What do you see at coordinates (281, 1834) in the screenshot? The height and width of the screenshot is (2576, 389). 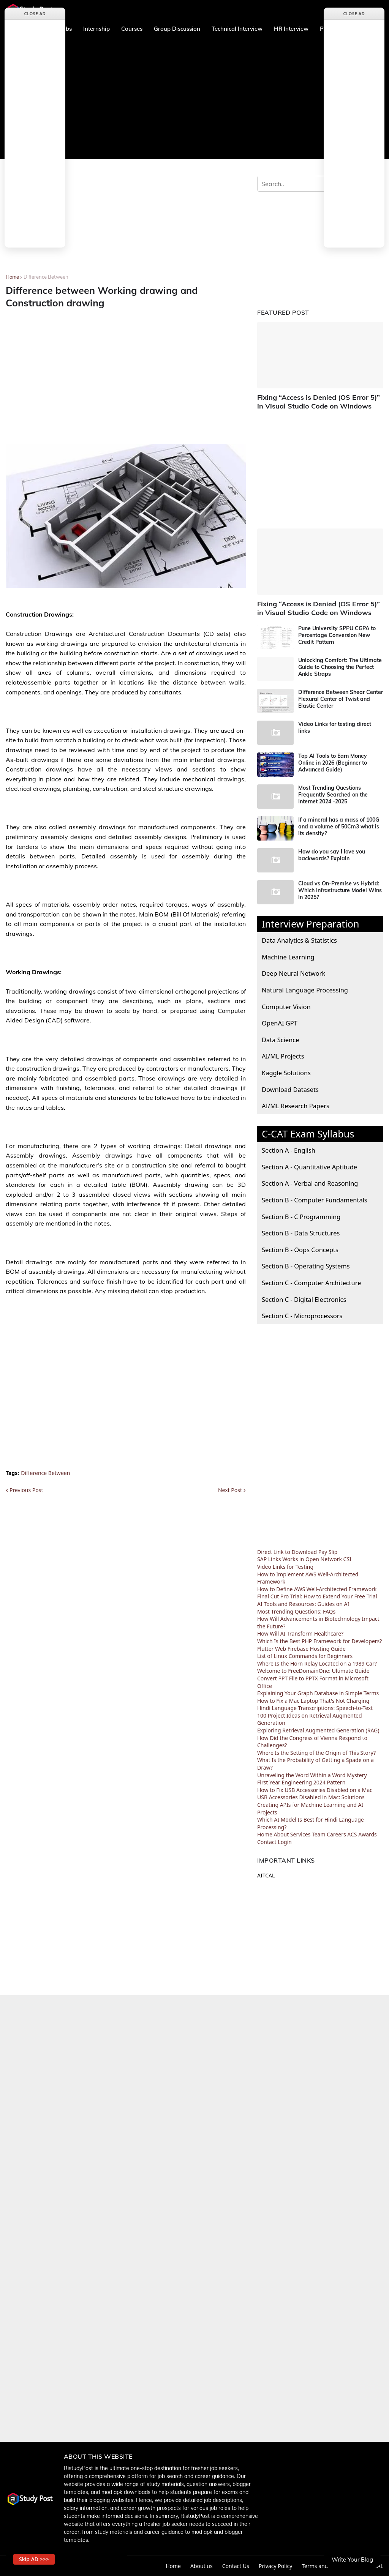 I see `About` at bounding box center [281, 1834].